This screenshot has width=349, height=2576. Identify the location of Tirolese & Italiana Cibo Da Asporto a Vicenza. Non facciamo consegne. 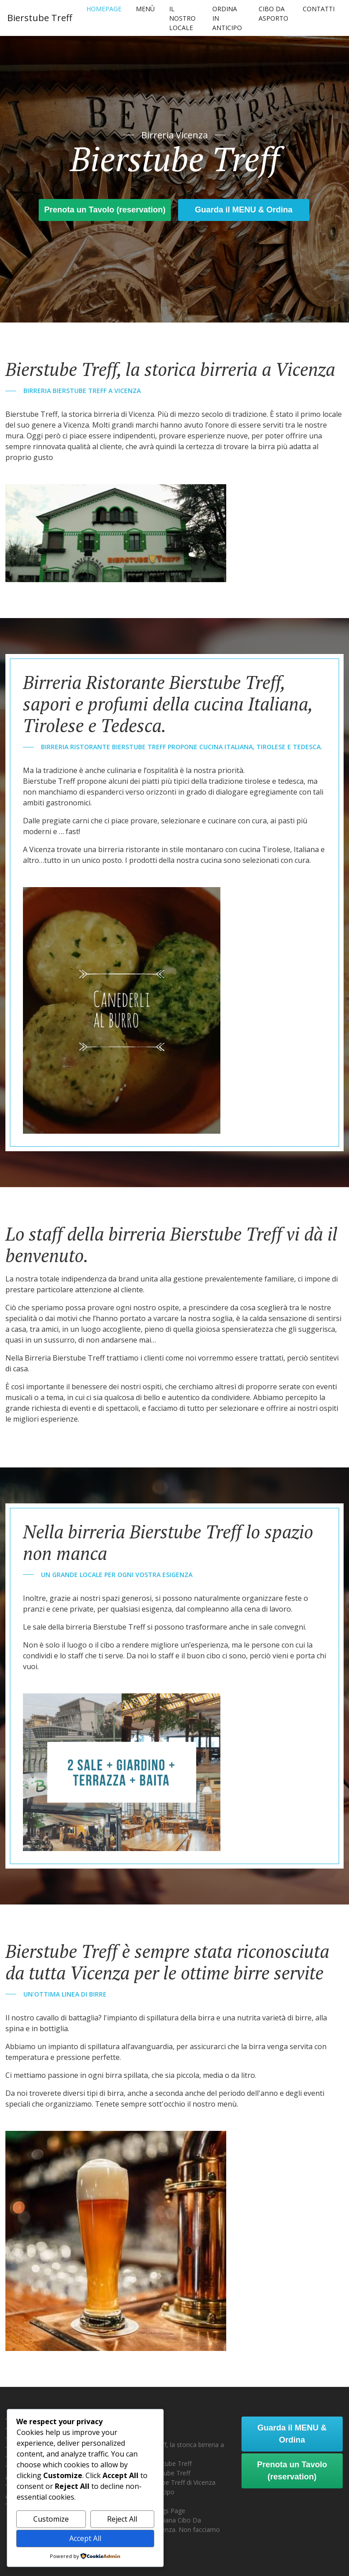
(171, 2529).